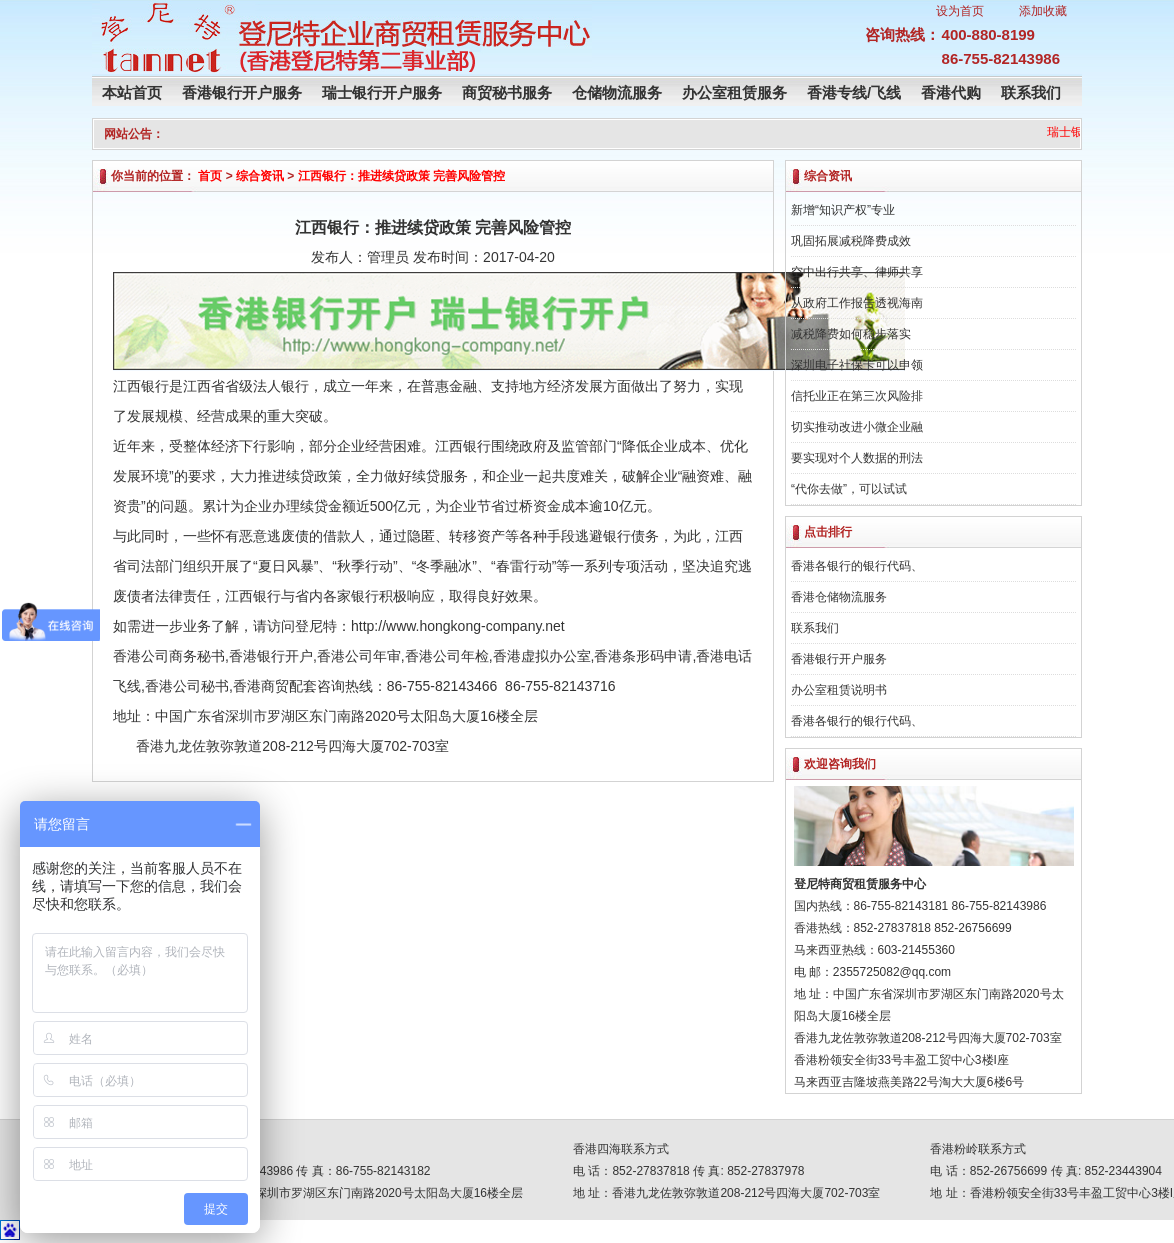 The height and width of the screenshot is (1243, 1174). I want to click on 综合资讯, so click(260, 176).